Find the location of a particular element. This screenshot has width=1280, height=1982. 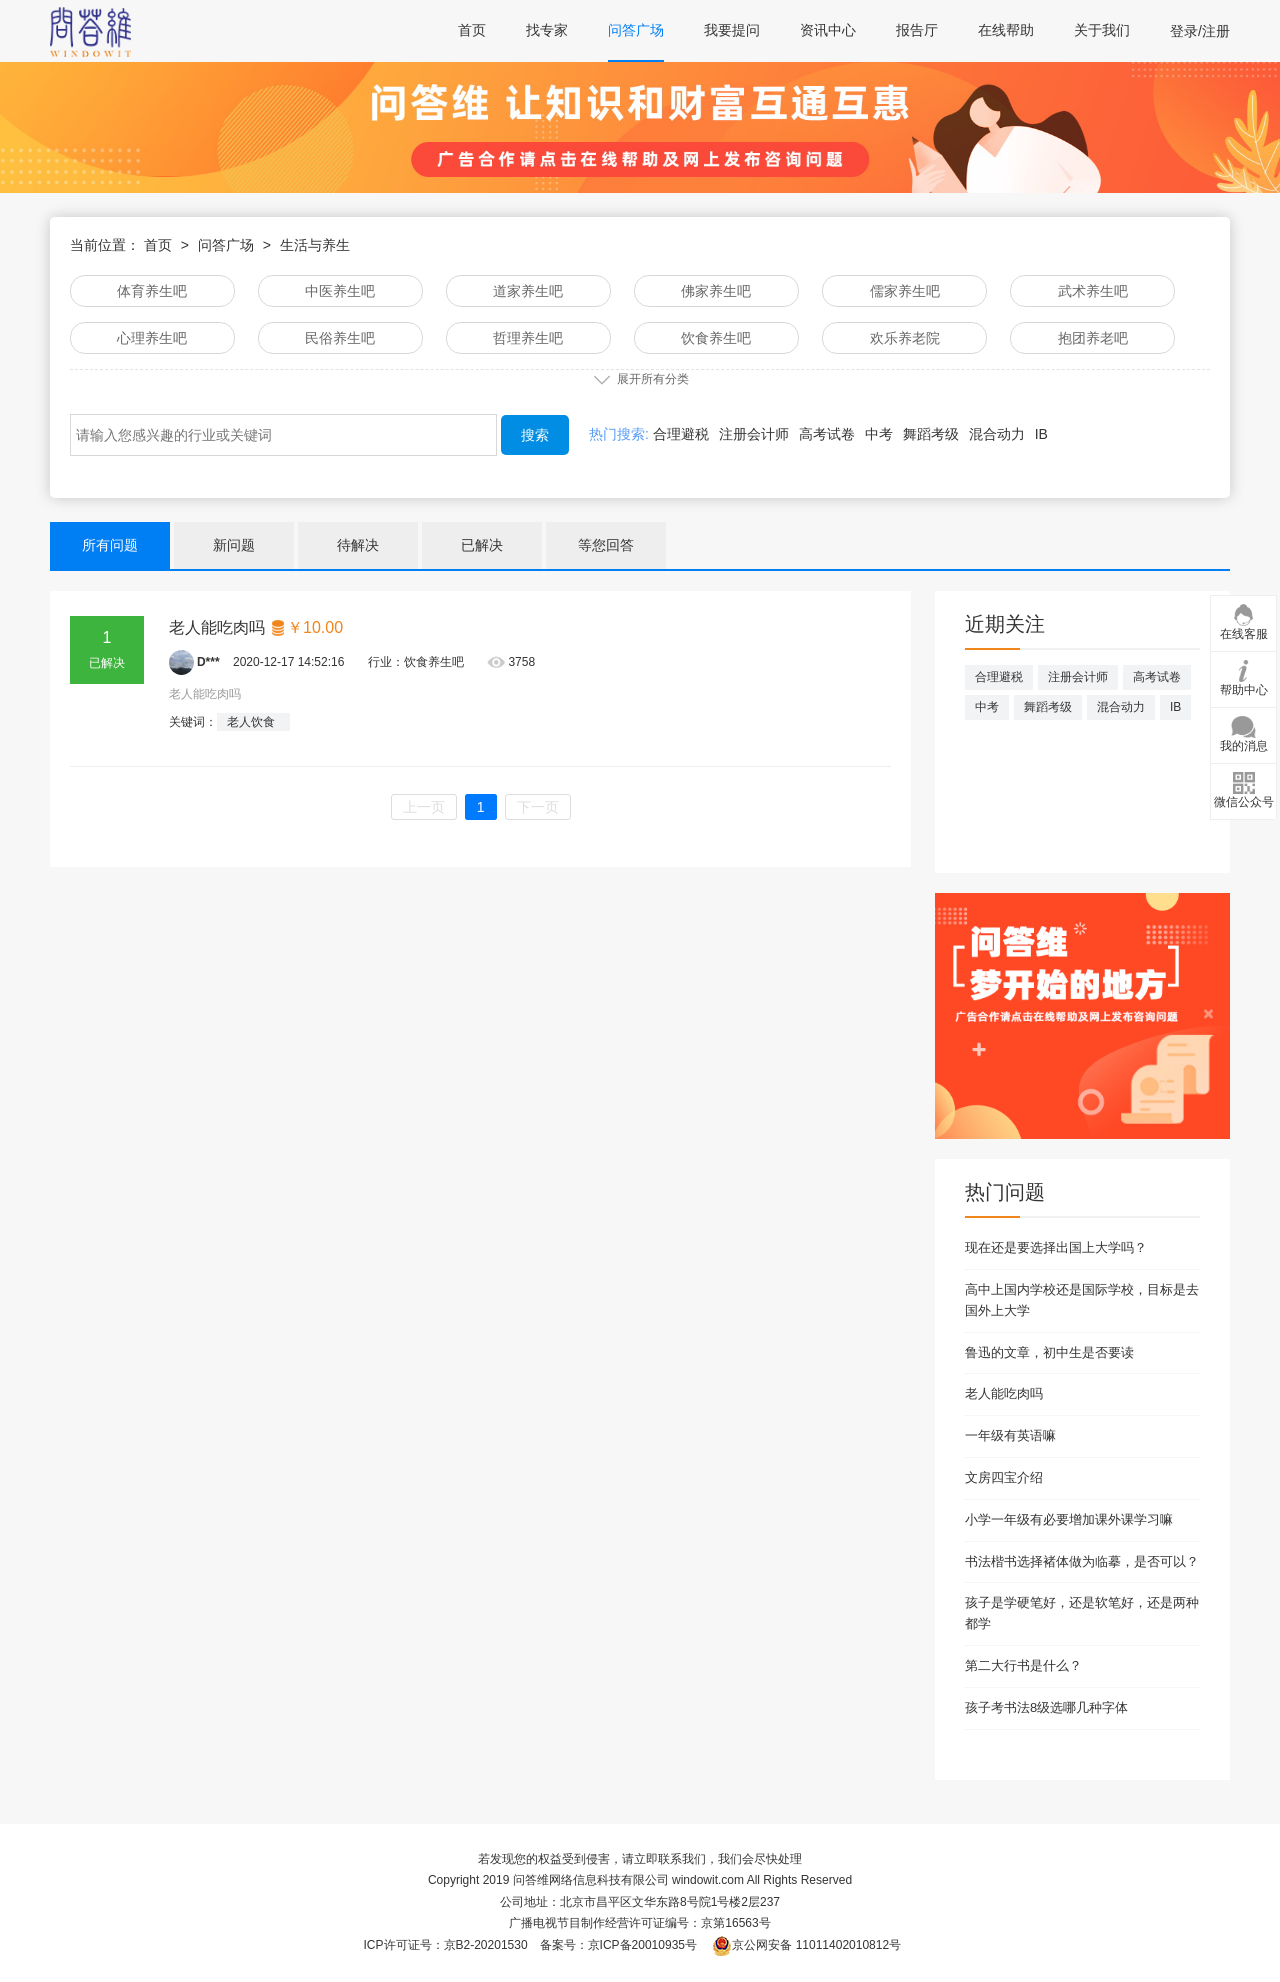

首页 is located at coordinates (472, 30).